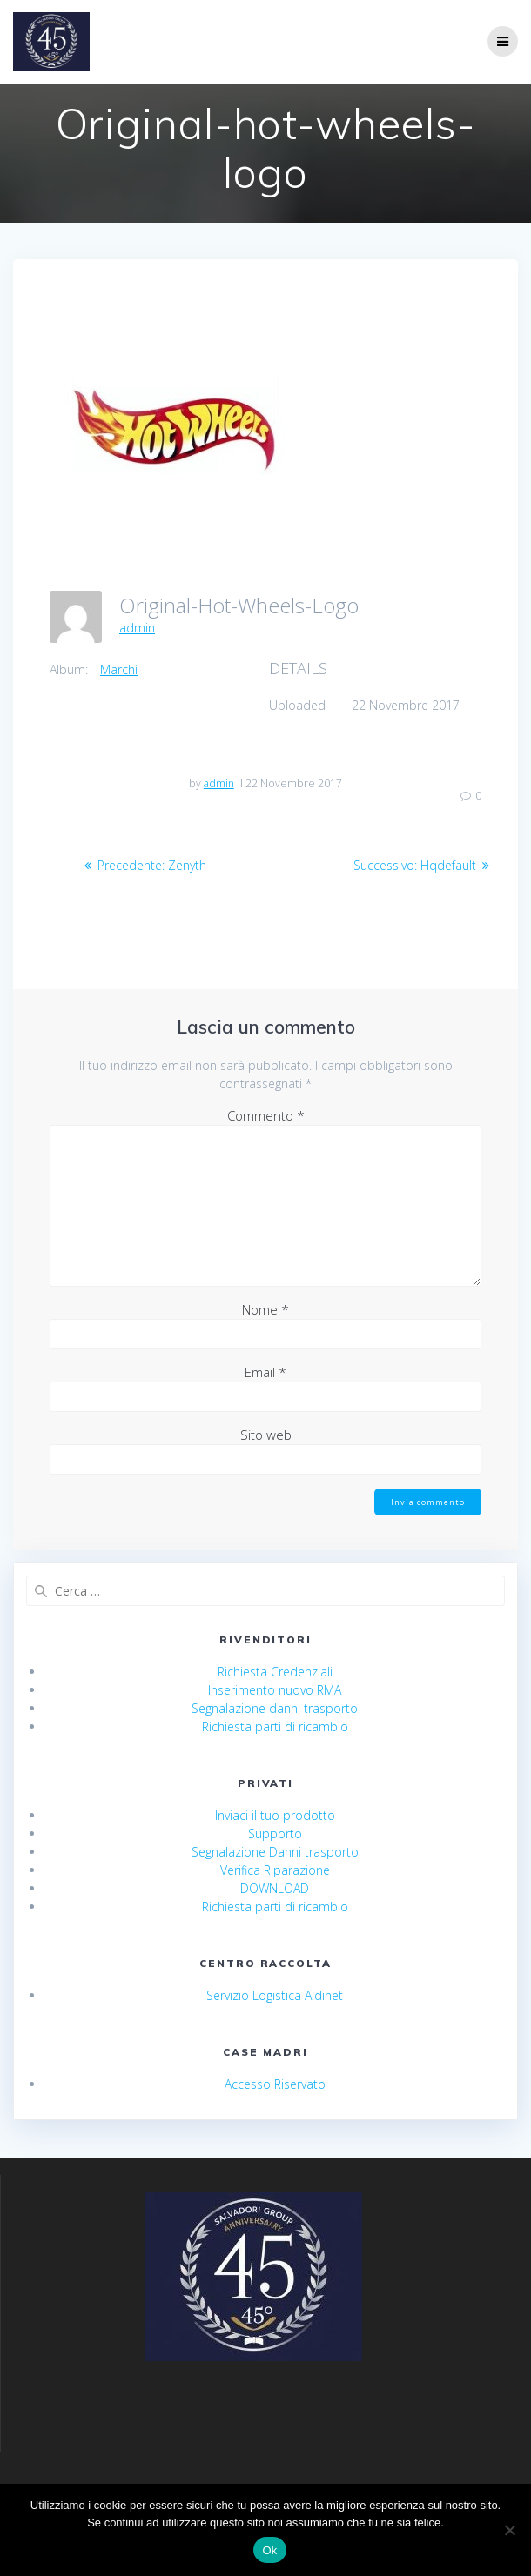 The height and width of the screenshot is (2576, 531). I want to click on admin, so click(137, 627).